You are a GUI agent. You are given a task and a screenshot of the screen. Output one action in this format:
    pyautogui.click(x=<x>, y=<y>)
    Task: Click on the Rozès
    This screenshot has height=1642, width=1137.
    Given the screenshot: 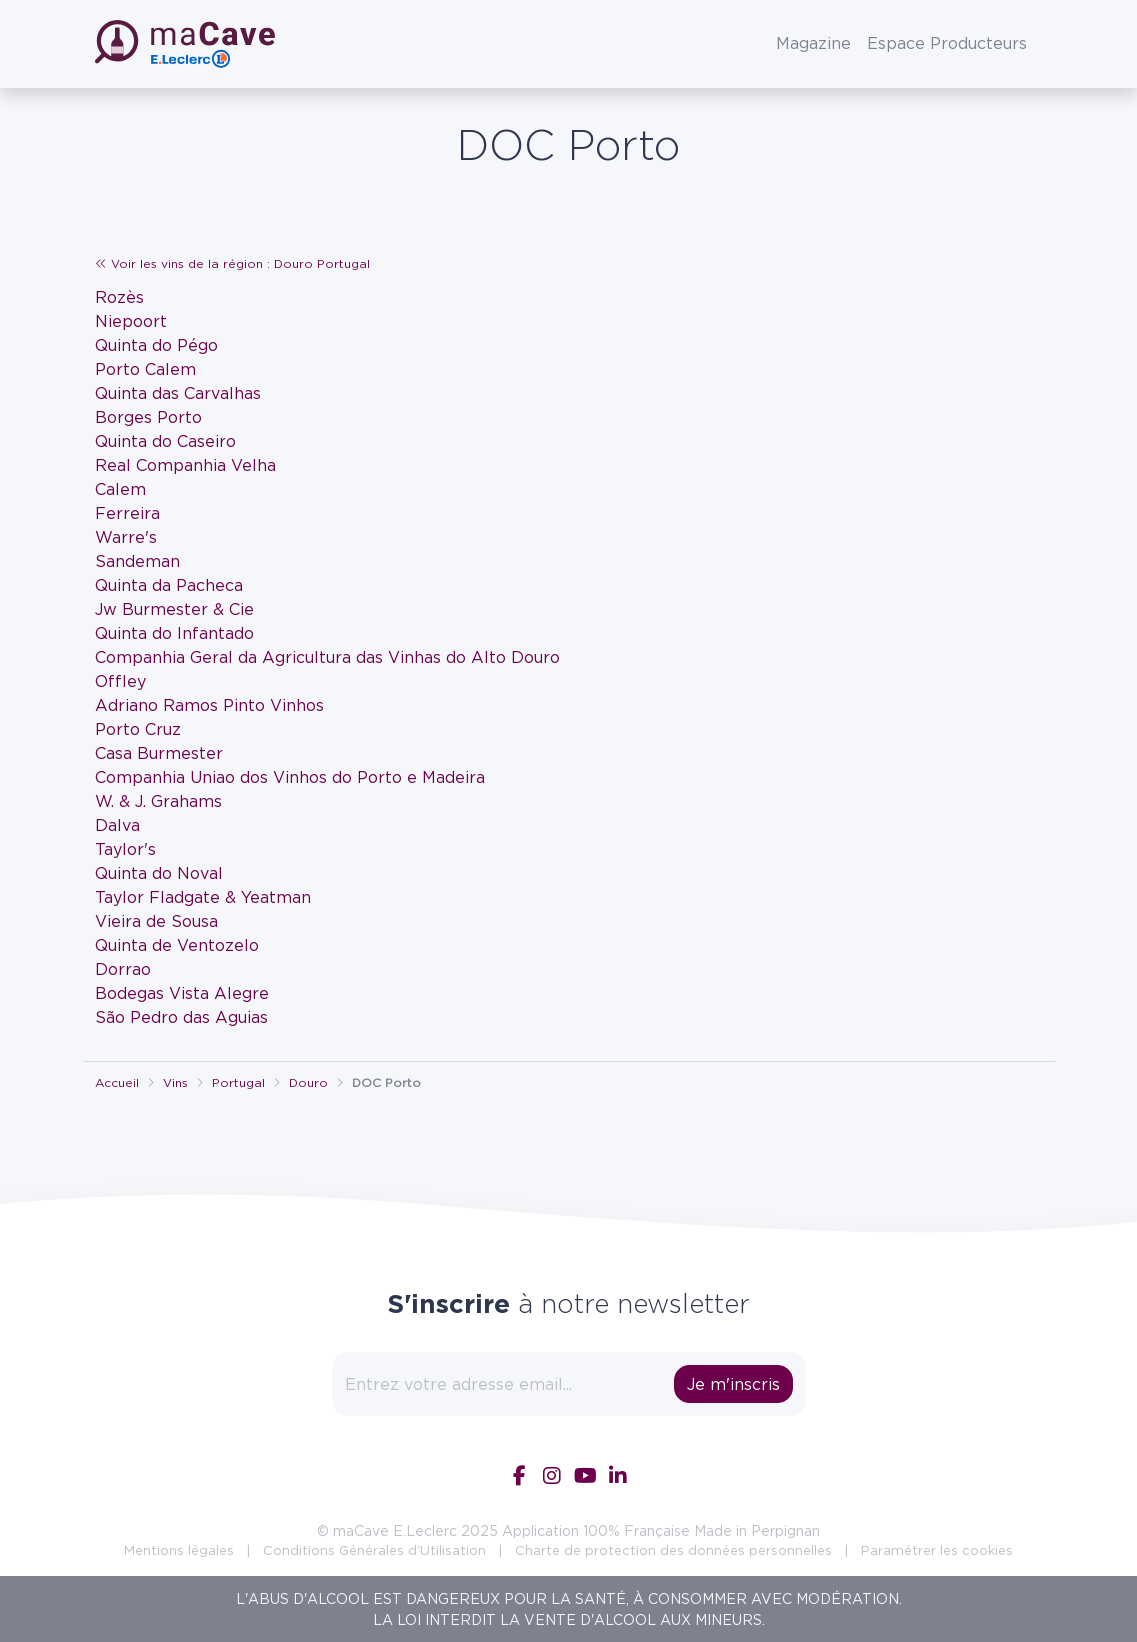 What is the action you would take?
    pyautogui.click(x=119, y=297)
    